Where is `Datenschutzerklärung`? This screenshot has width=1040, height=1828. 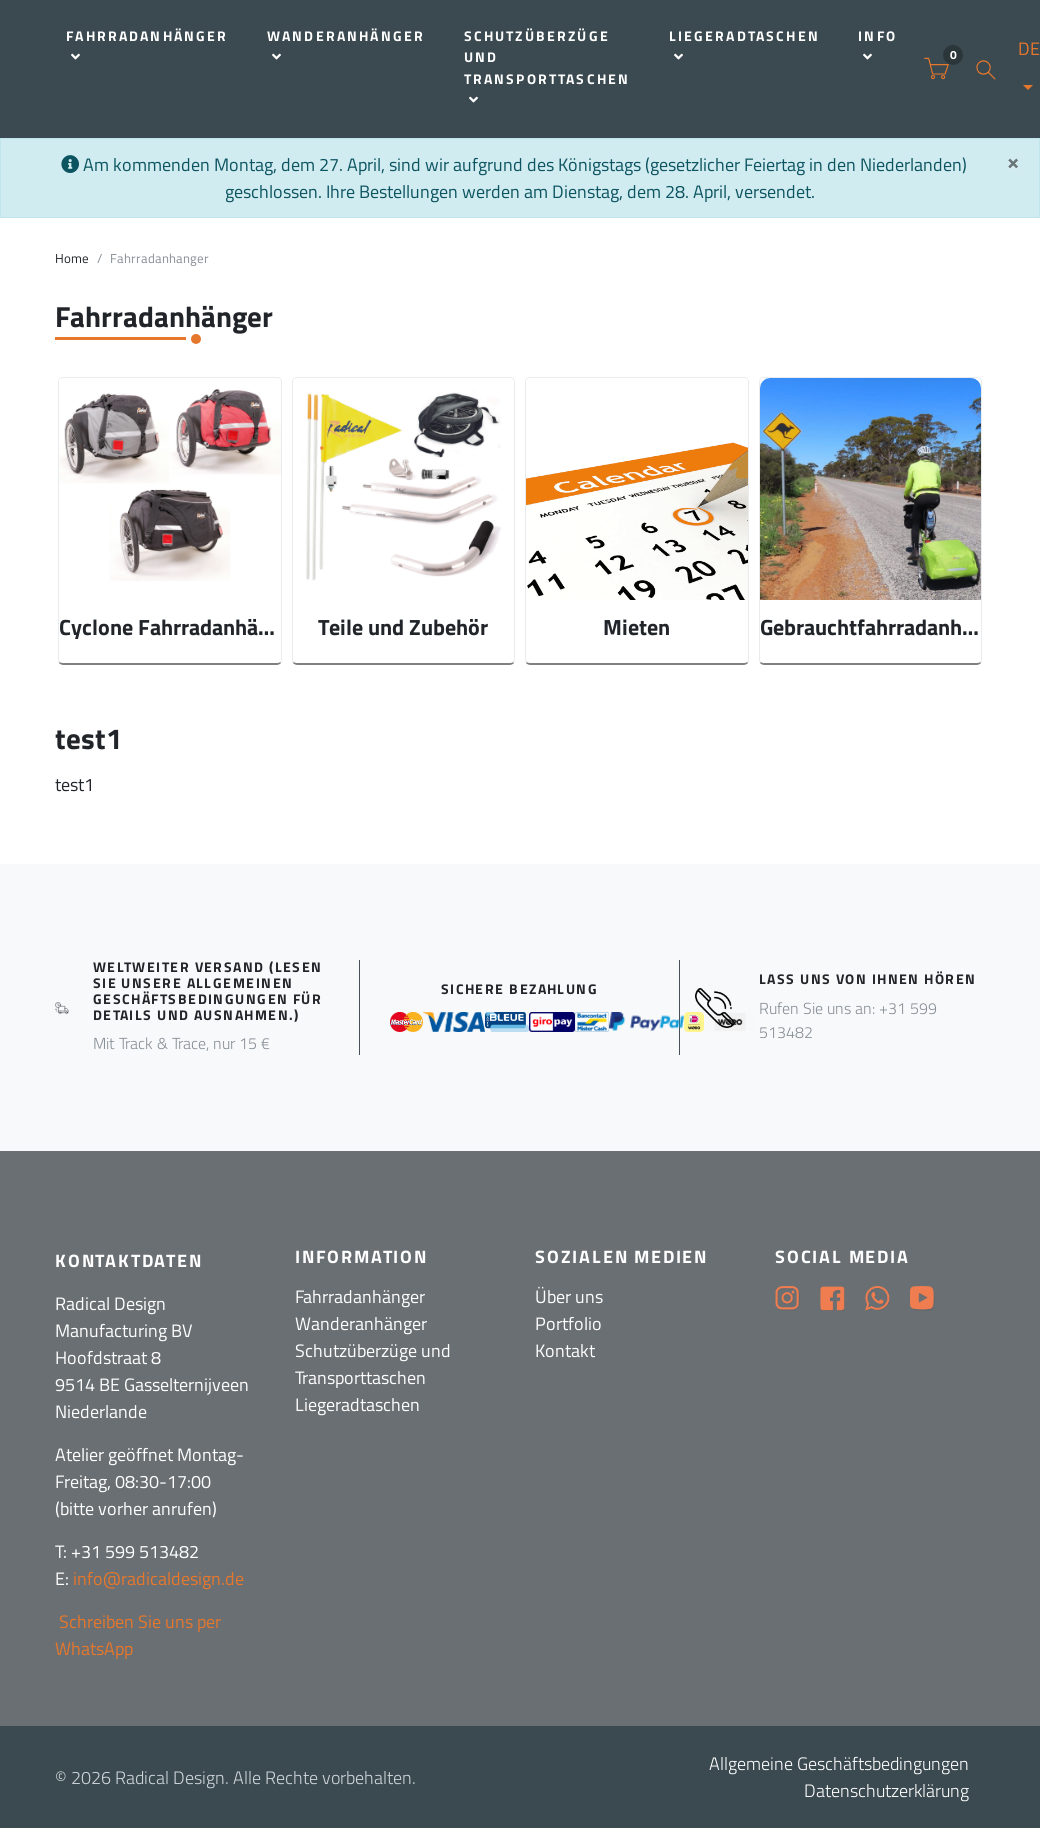 Datenschutzerklärung is located at coordinates (886, 1790).